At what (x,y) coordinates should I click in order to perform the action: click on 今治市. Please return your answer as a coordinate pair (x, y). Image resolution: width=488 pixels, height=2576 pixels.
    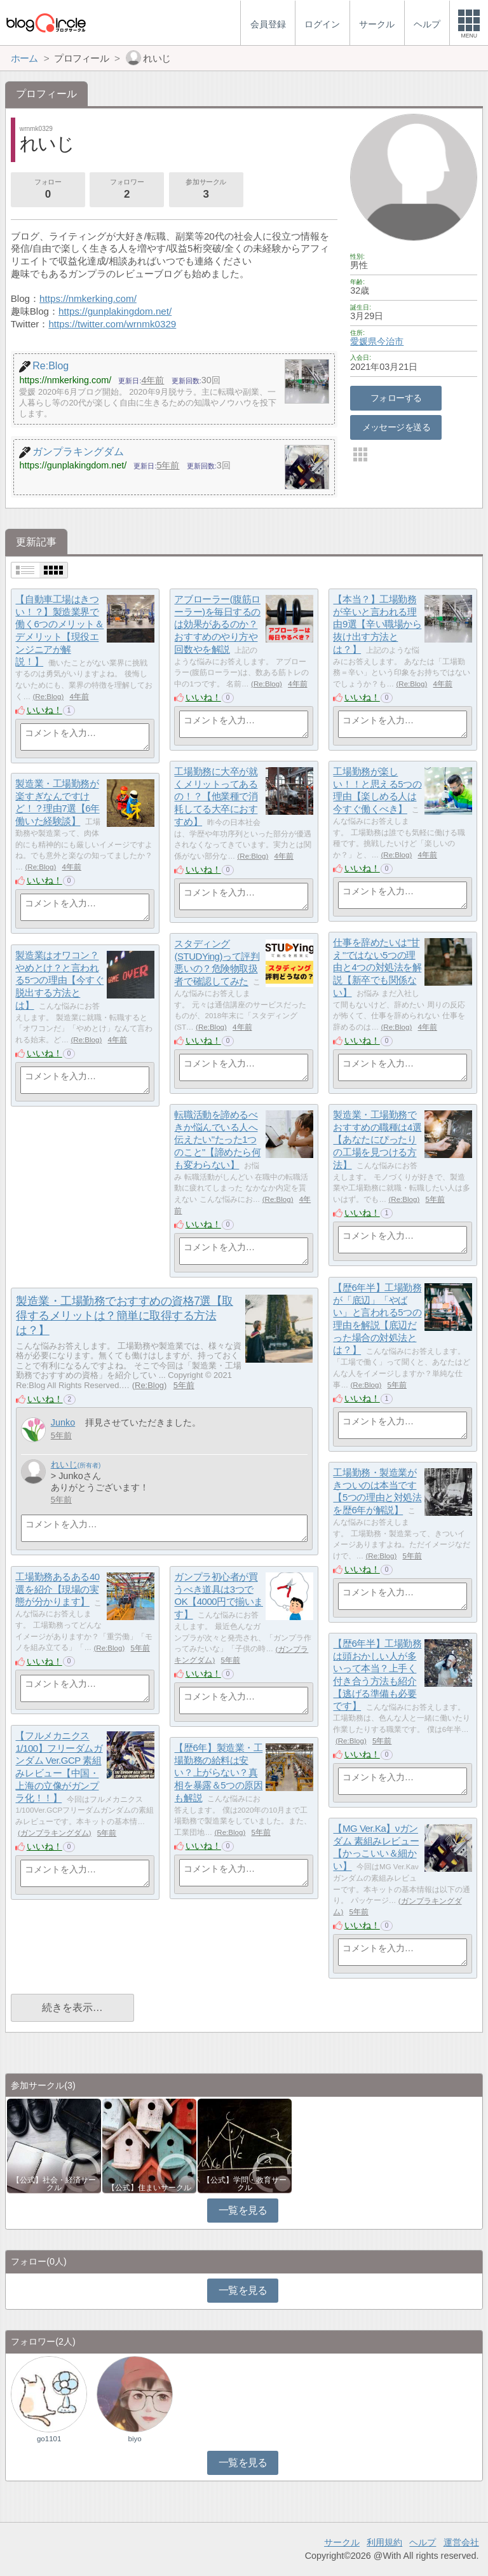
    Looking at the image, I should click on (390, 341).